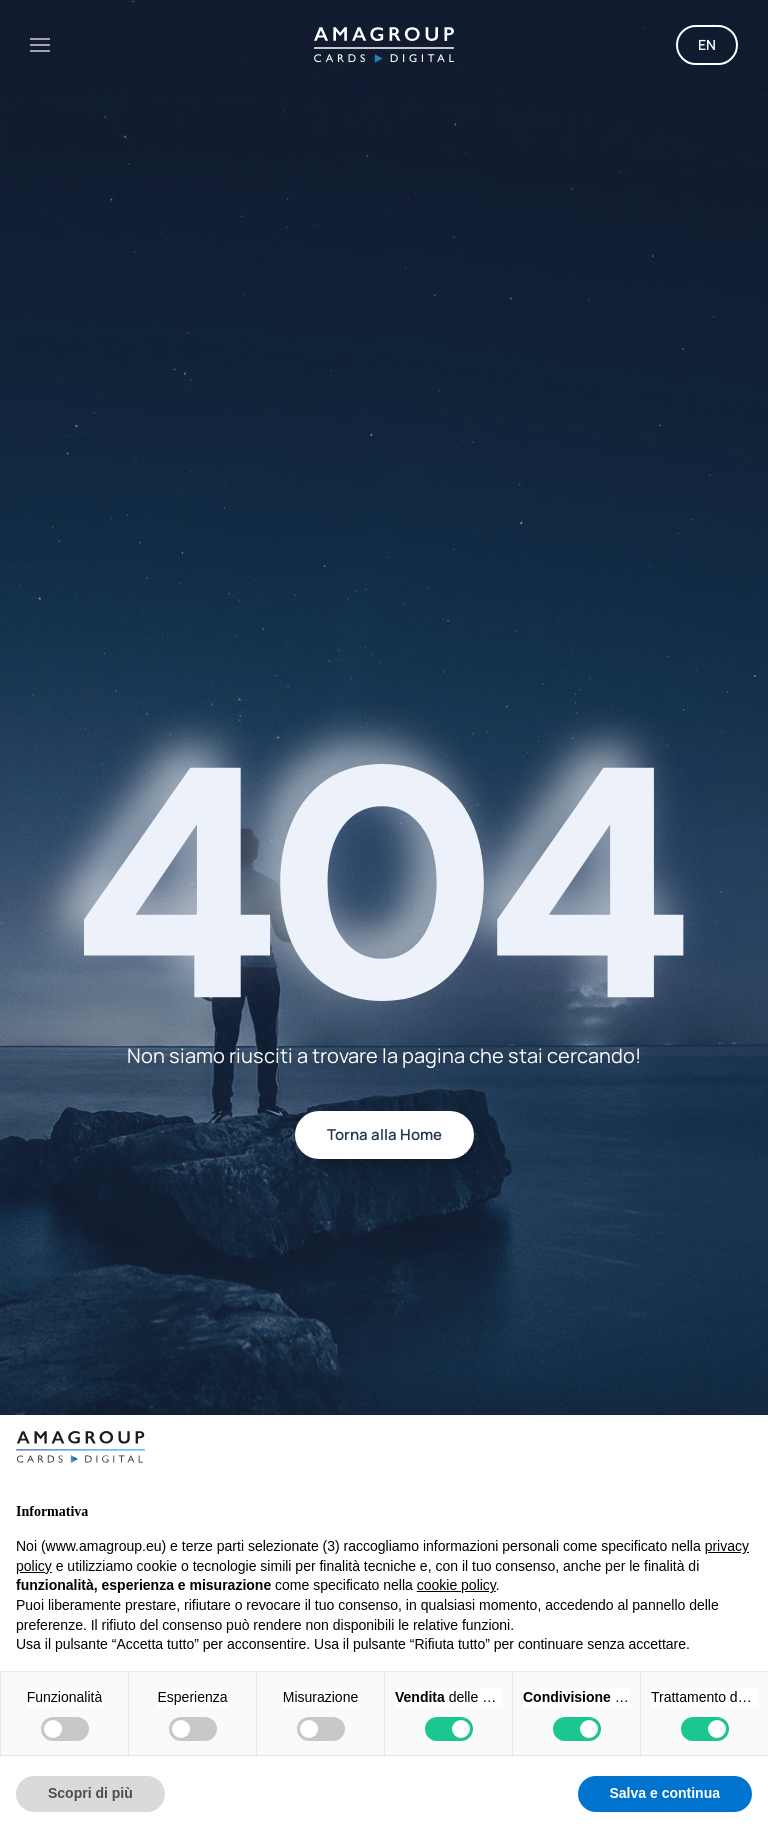 The width and height of the screenshot is (768, 1832). Describe the element at coordinates (384, 45) in the screenshot. I see `[Torna alla Home]` at that location.